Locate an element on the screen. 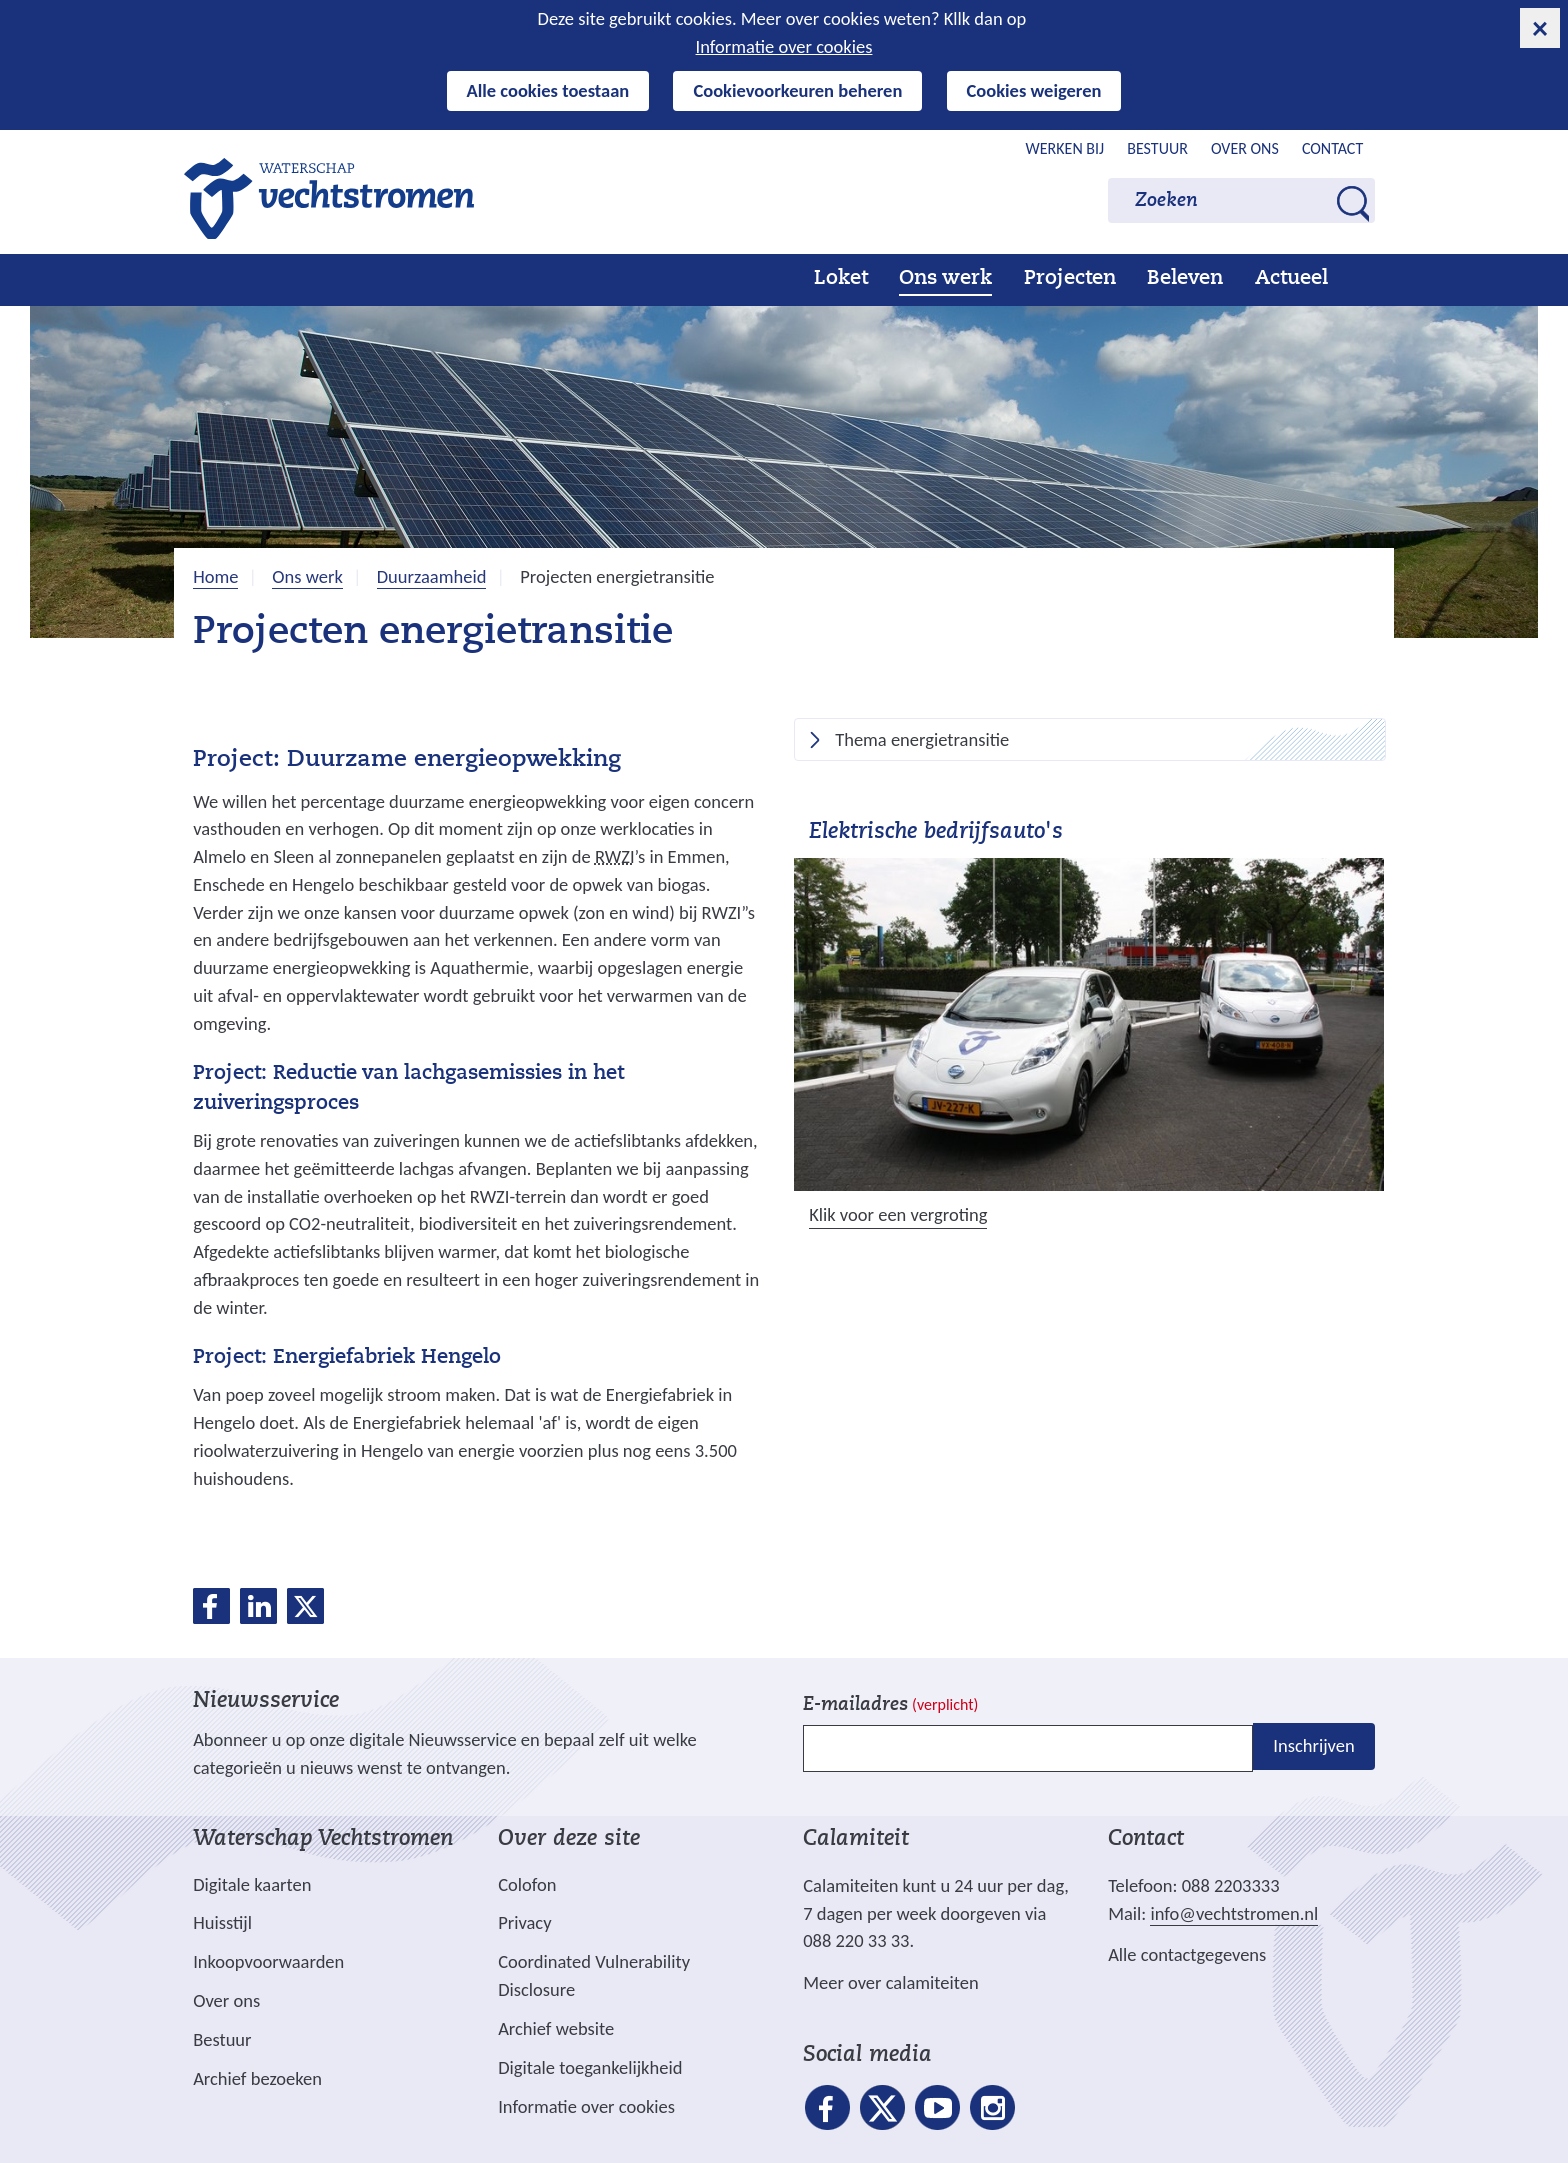 This screenshot has height=2163, width=1568. Alle contactgegevens is located at coordinates (1187, 1954).